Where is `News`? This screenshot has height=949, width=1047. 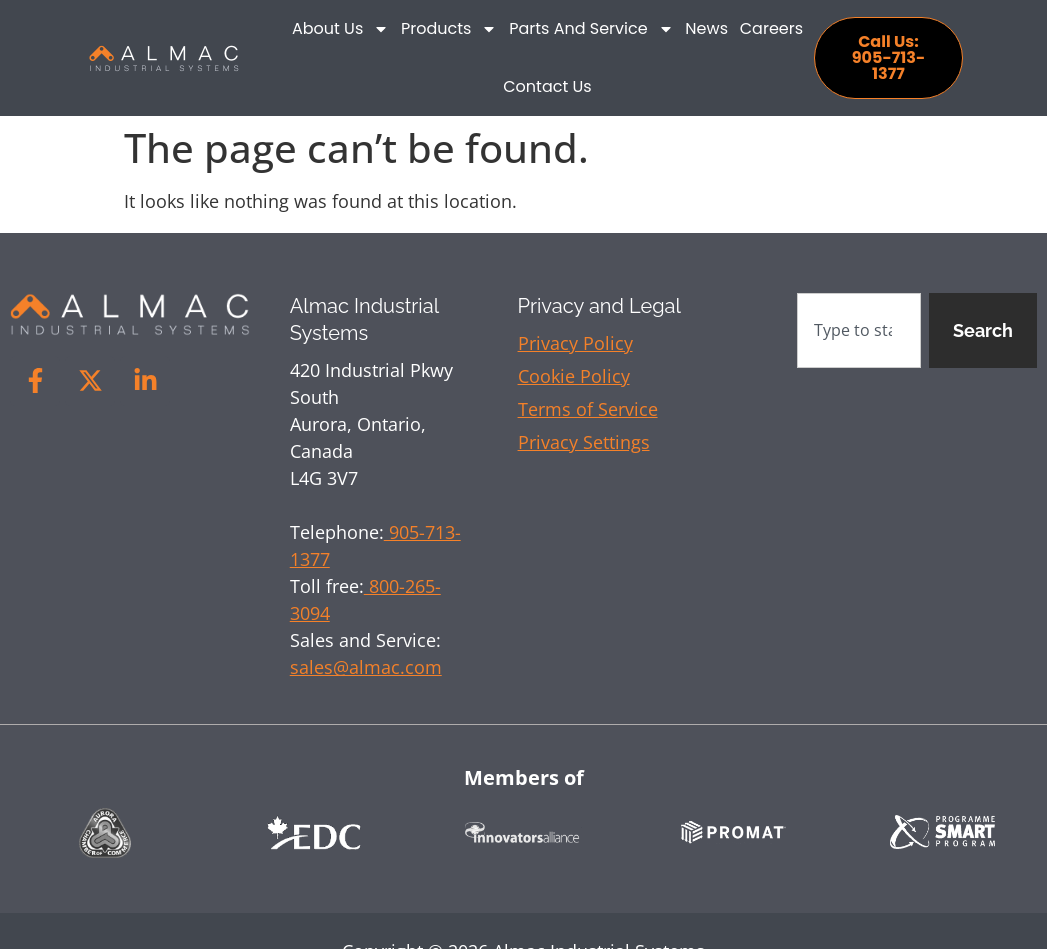
News is located at coordinates (706, 28).